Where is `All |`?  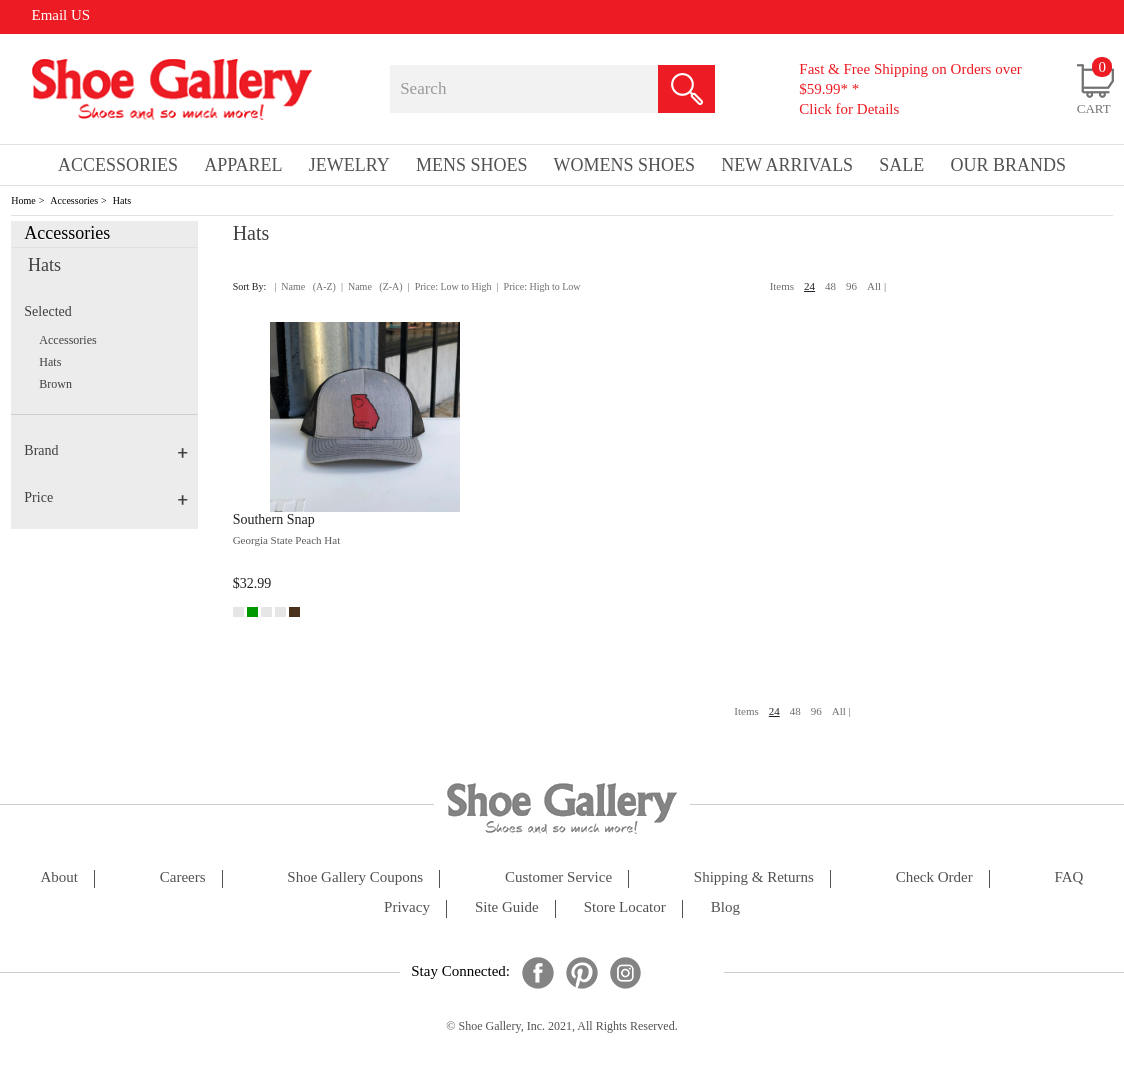 All | is located at coordinates (876, 286).